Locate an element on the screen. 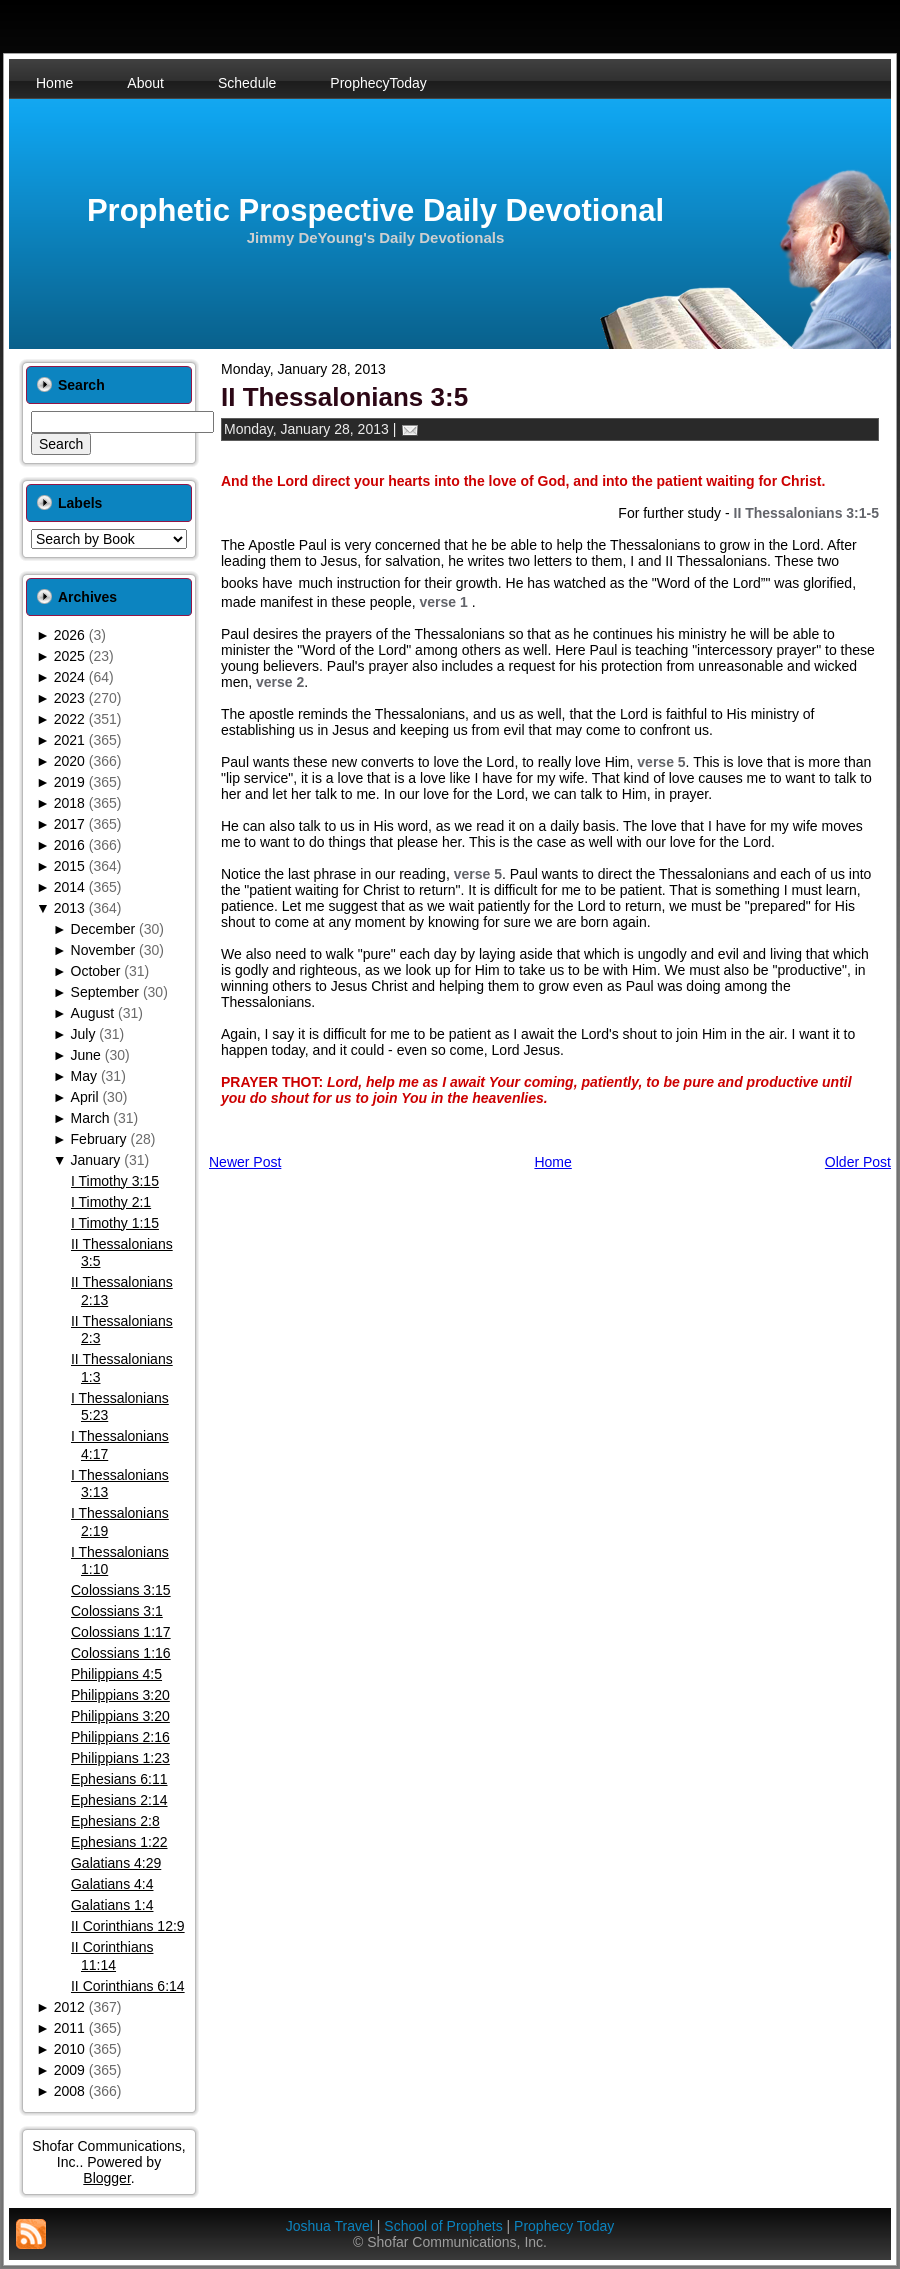 This screenshot has height=2269, width=900. 2010 is located at coordinates (69, 2049).